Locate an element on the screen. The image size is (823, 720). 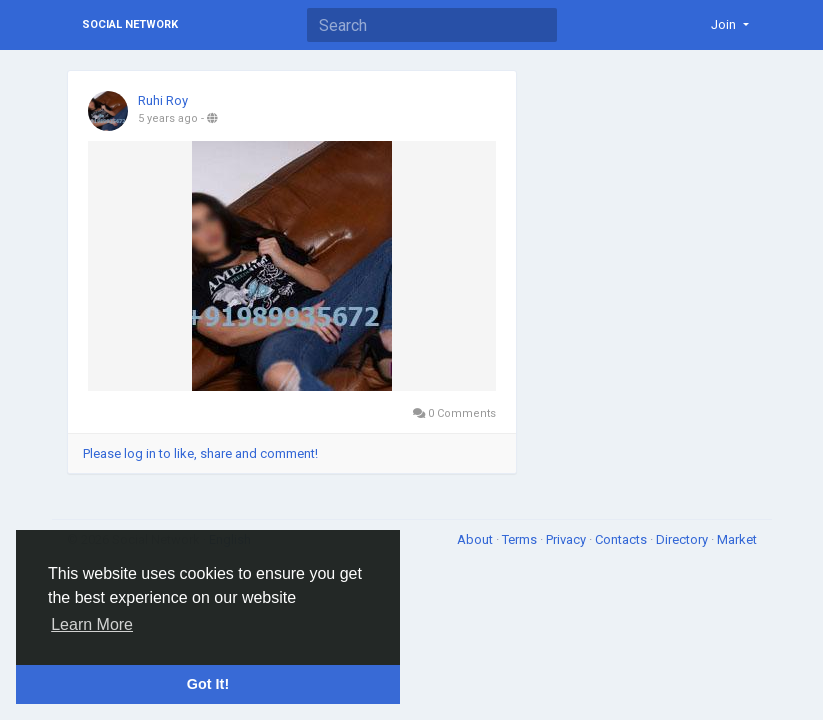
Please log in to like, share and comment! is located at coordinates (200, 453).